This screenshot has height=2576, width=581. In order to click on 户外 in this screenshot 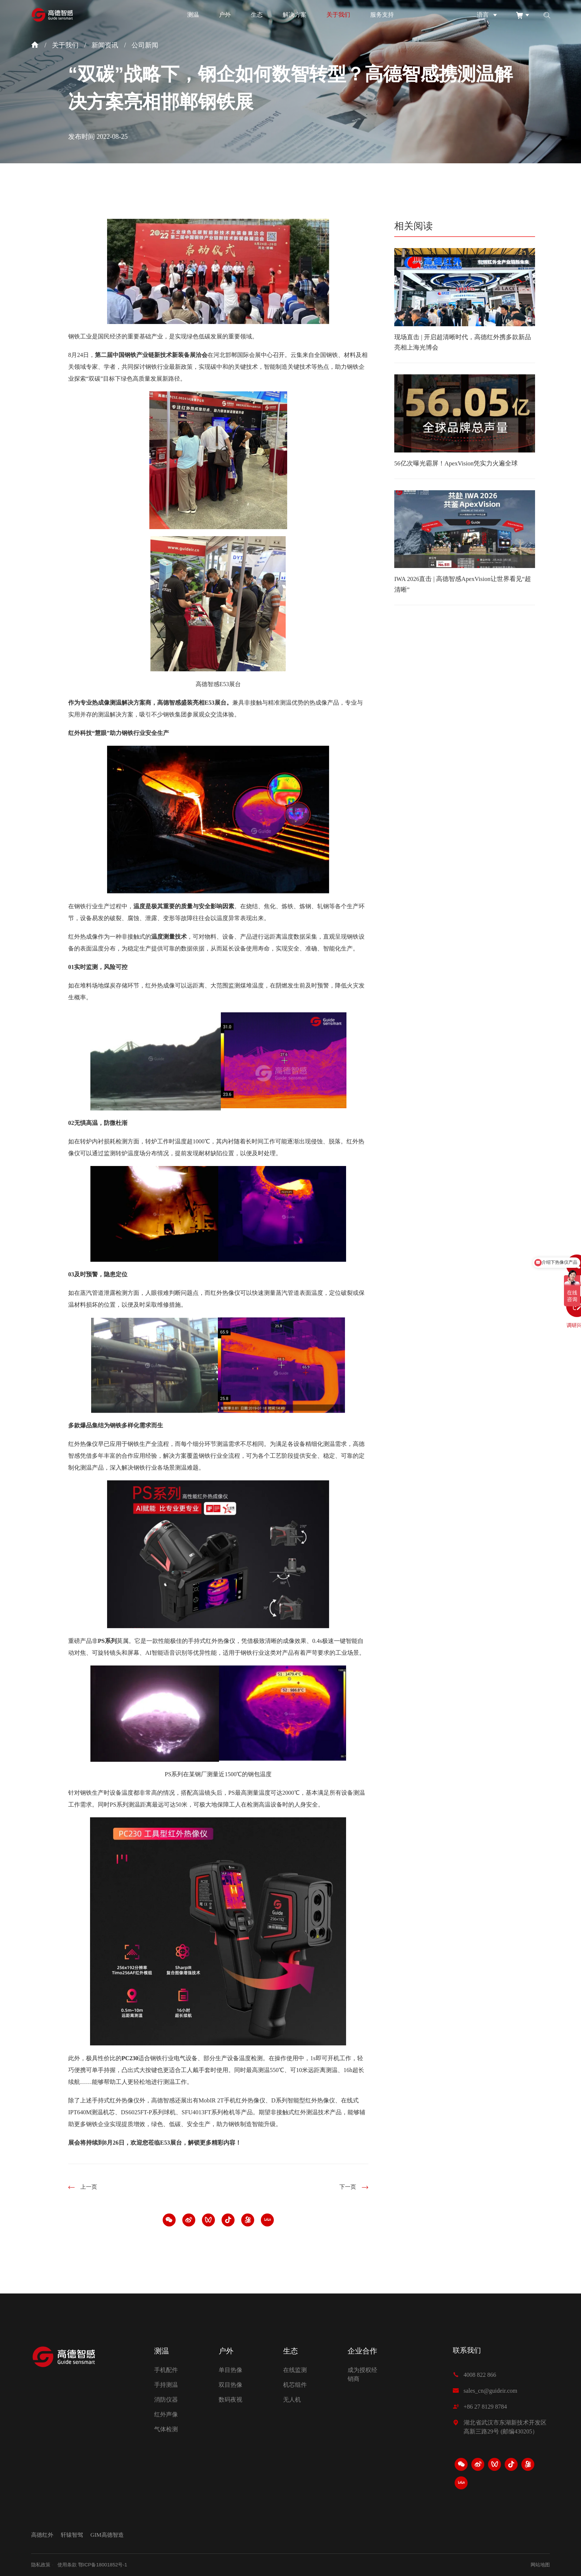, I will do `click(225, 14)`.